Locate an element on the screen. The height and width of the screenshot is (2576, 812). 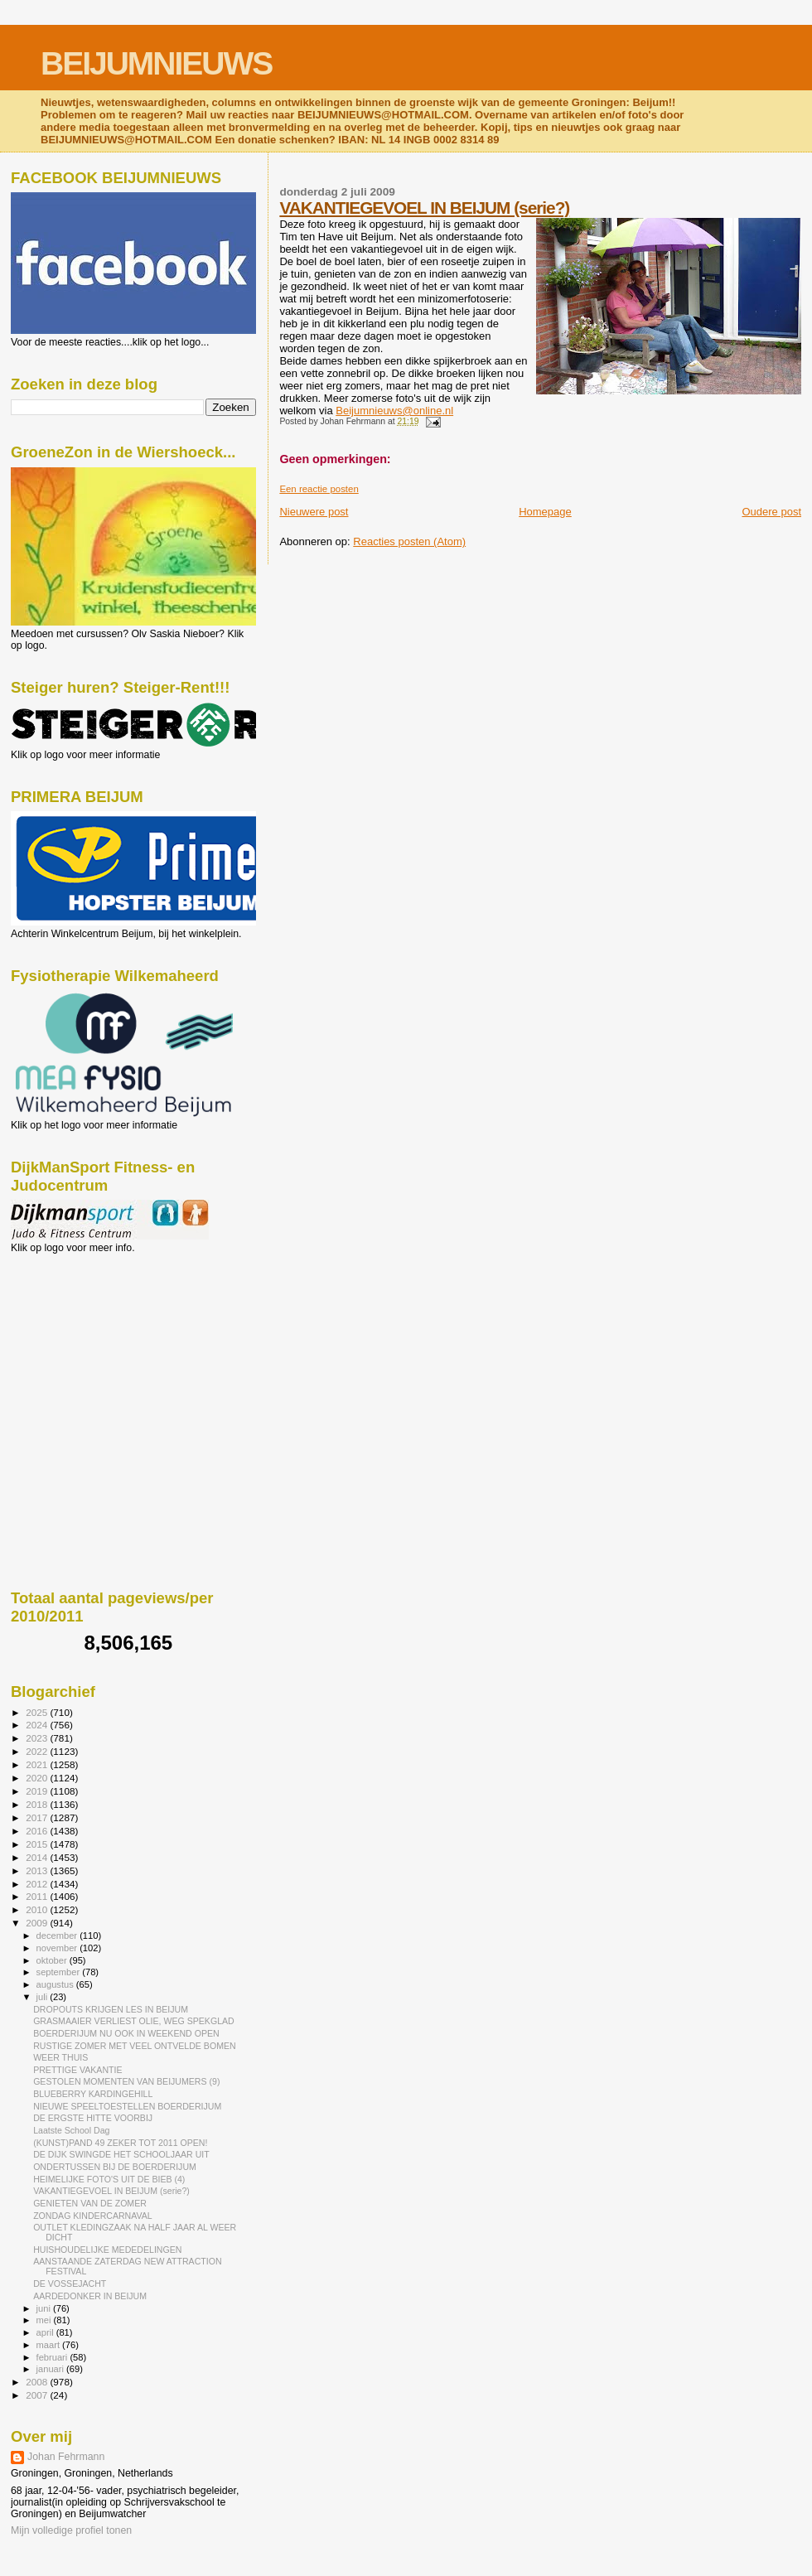
2016 is located at coordinates (38, 1830).